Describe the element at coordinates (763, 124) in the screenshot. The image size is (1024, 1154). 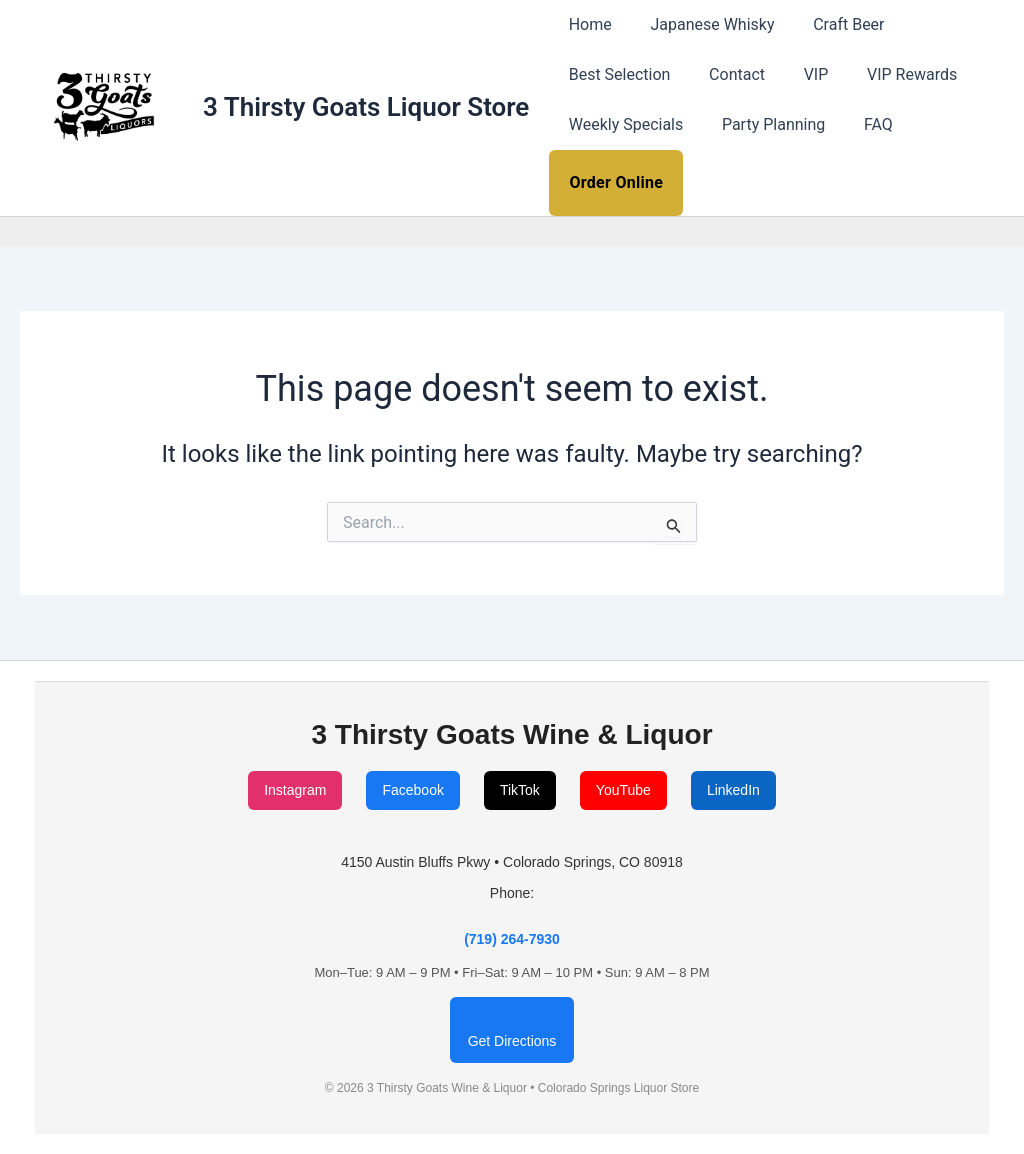
I see `Party Planning` at that location.